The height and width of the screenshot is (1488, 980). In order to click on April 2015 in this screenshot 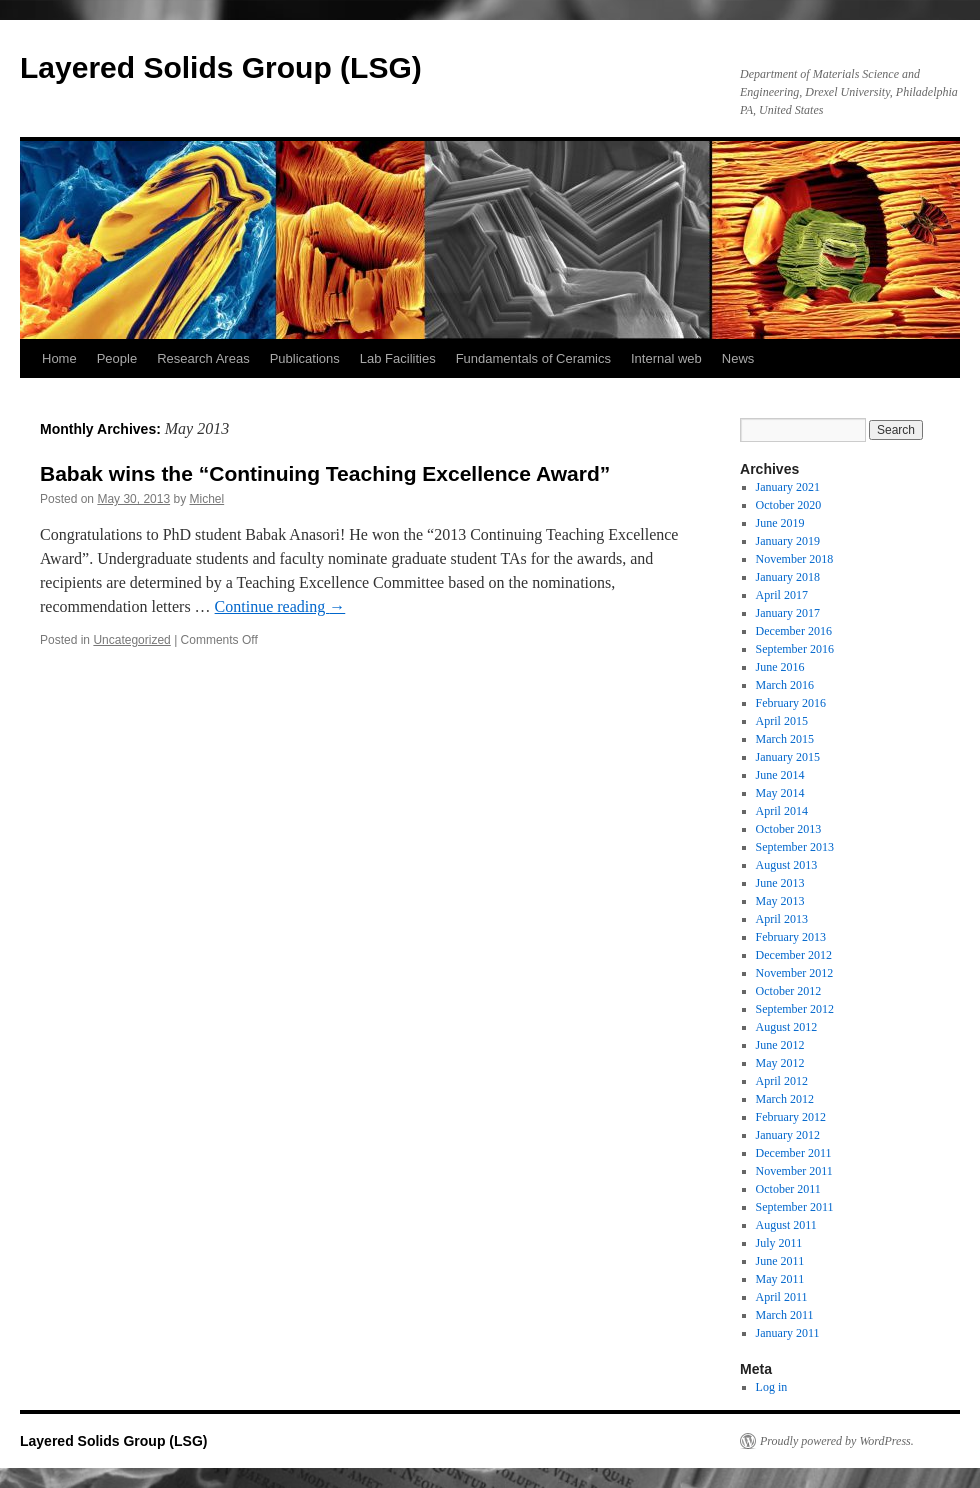, I will do `click(782, 721)`.